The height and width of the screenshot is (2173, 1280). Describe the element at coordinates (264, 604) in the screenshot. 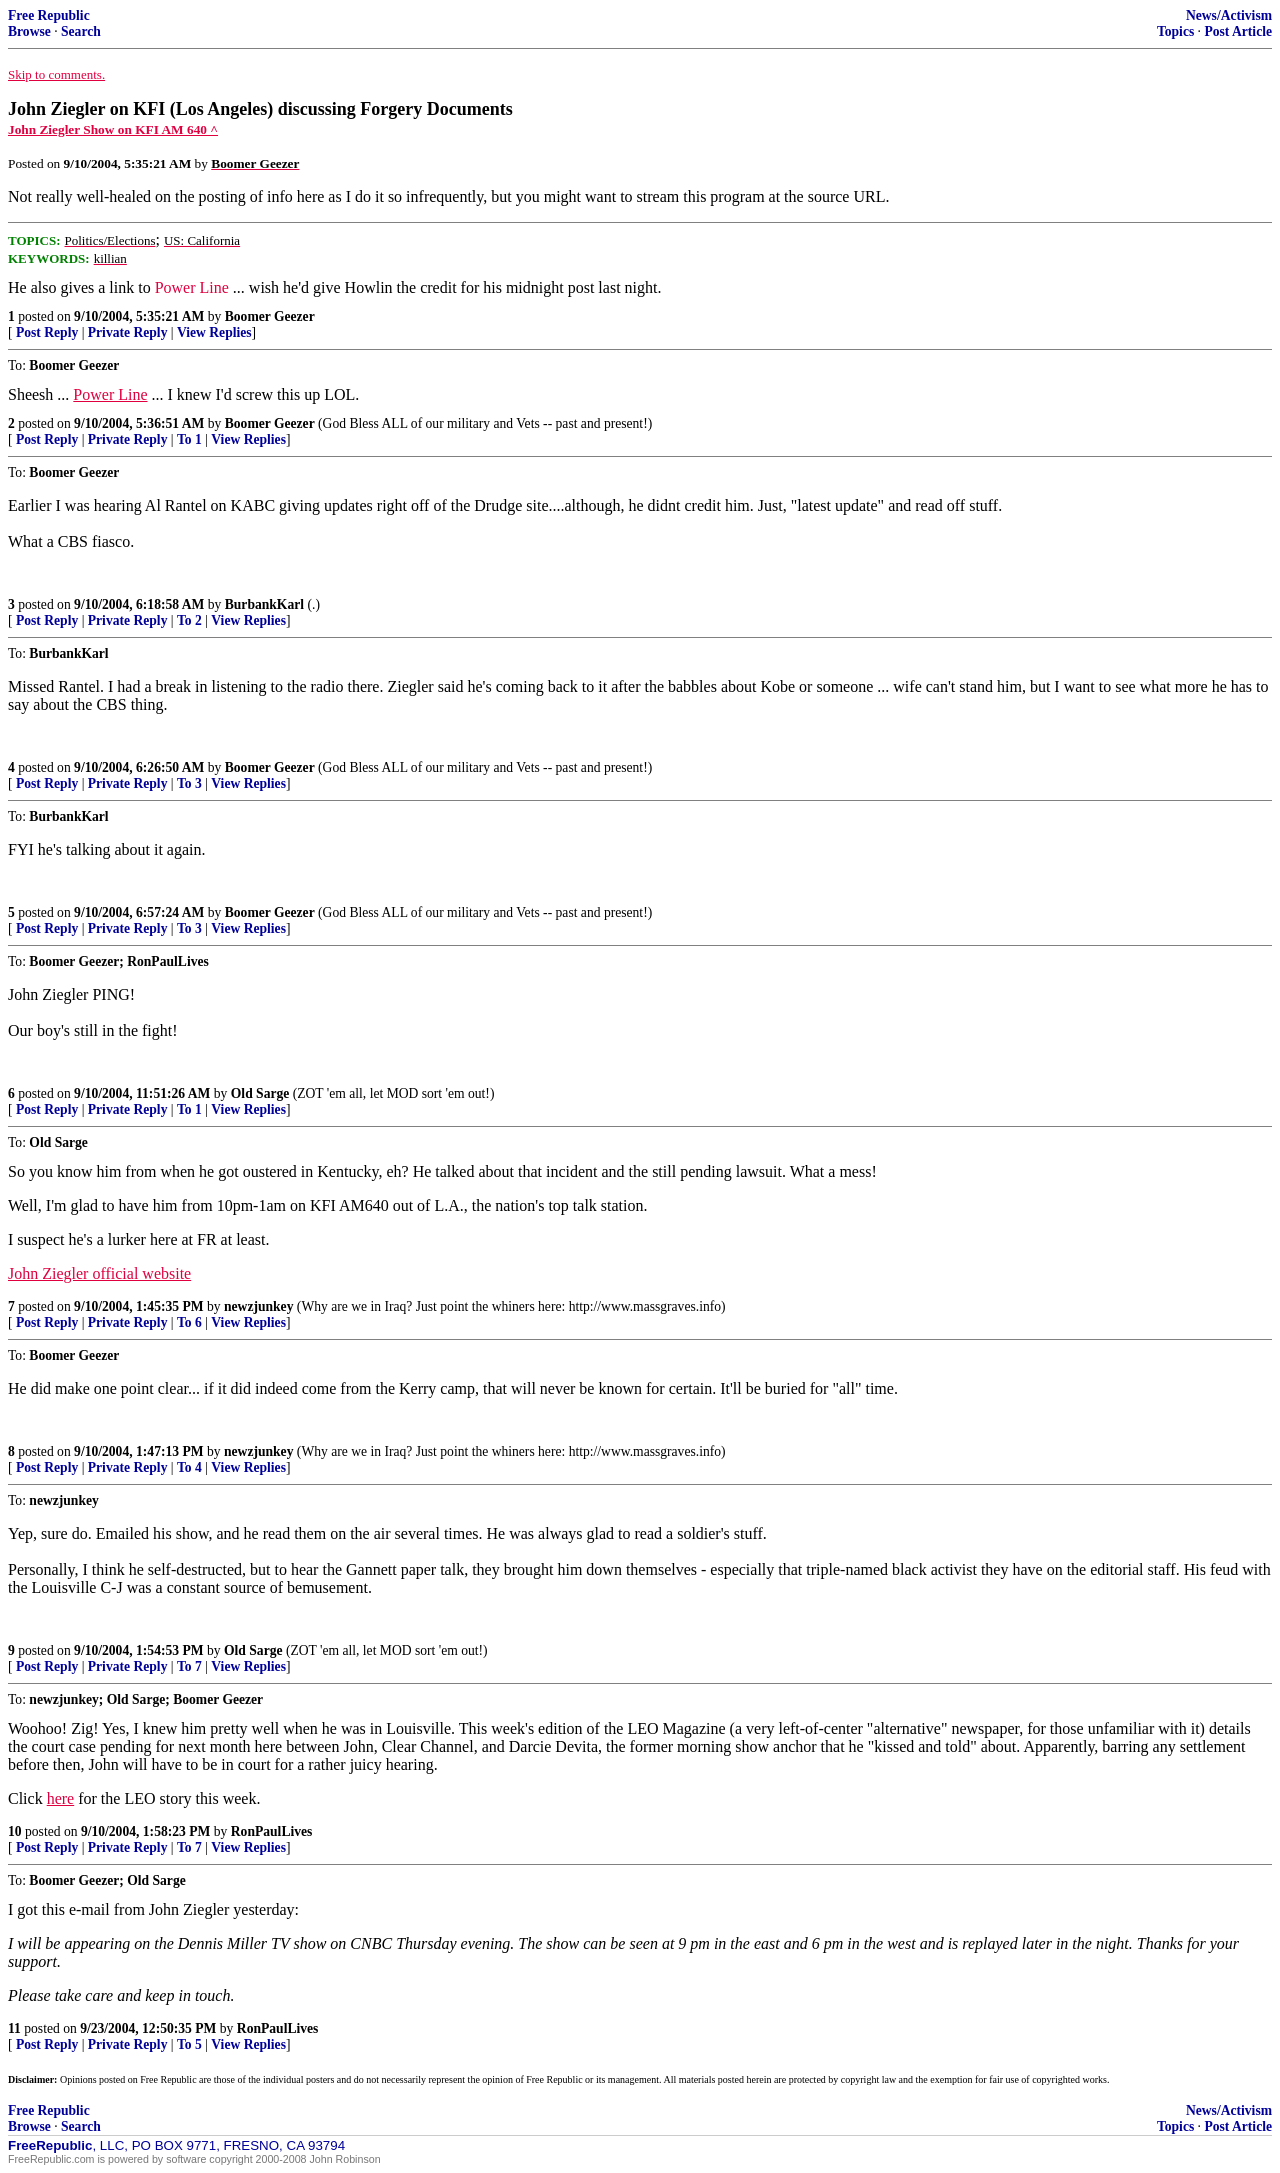

I see `BurbankKarl` at that location.